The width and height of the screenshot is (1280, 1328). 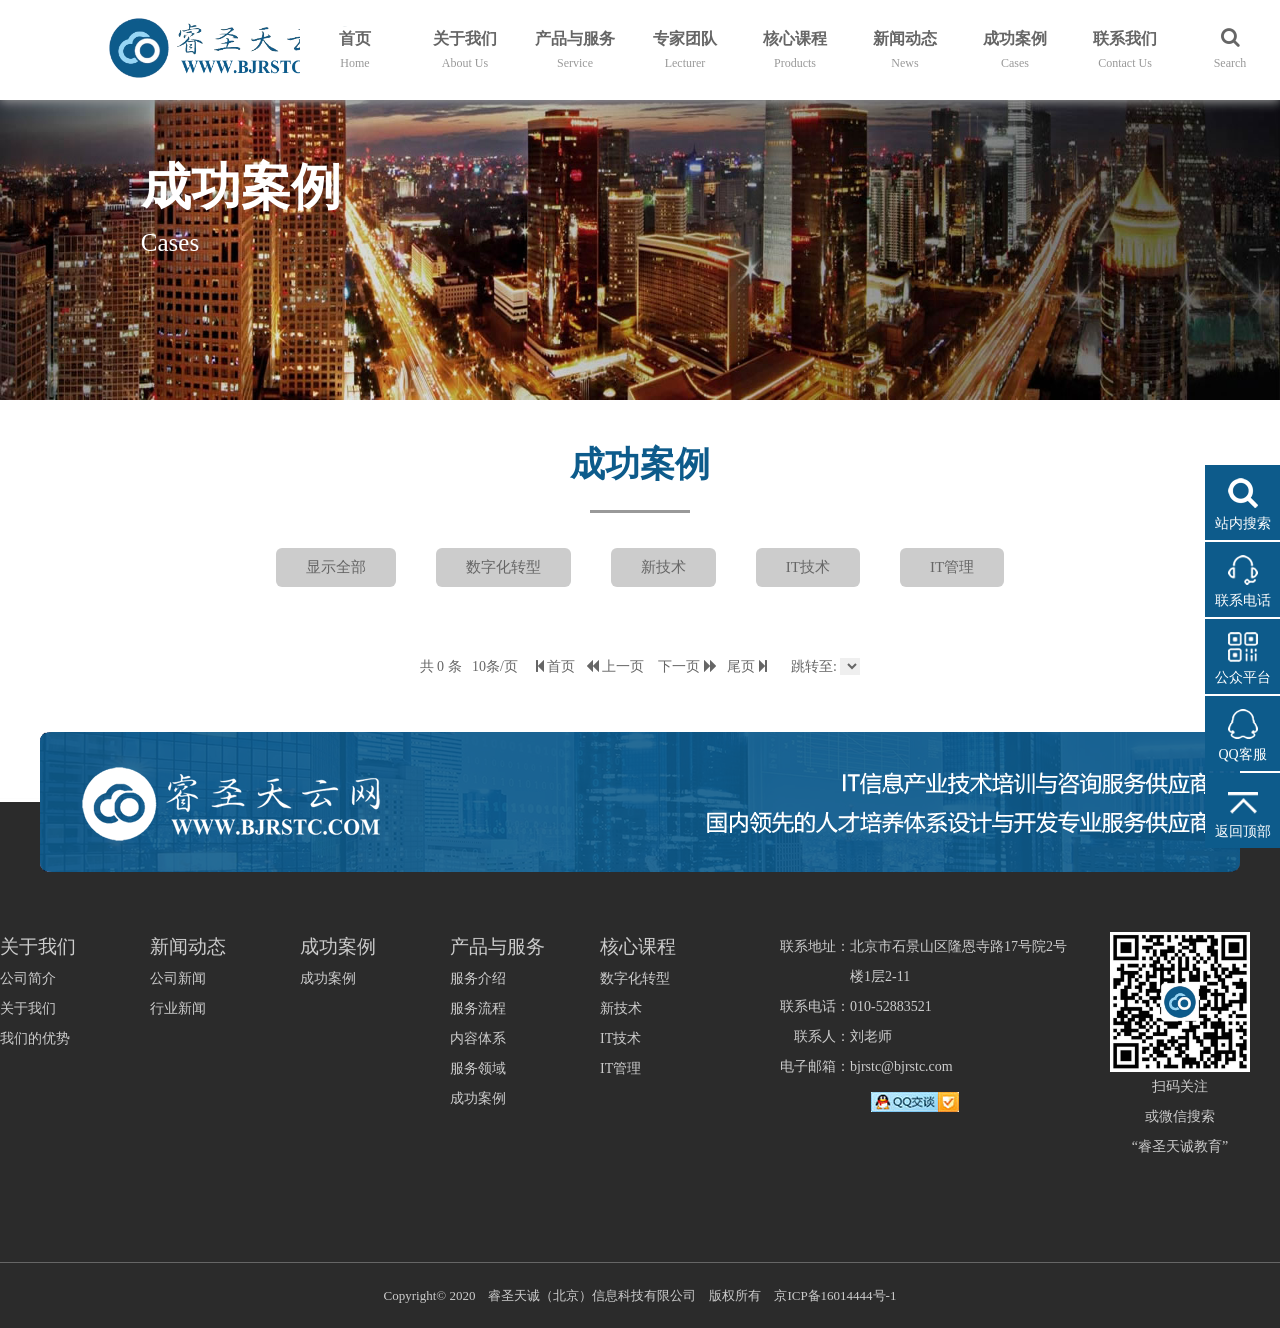 I want to click on 尾页, so click(x=747, y=666).